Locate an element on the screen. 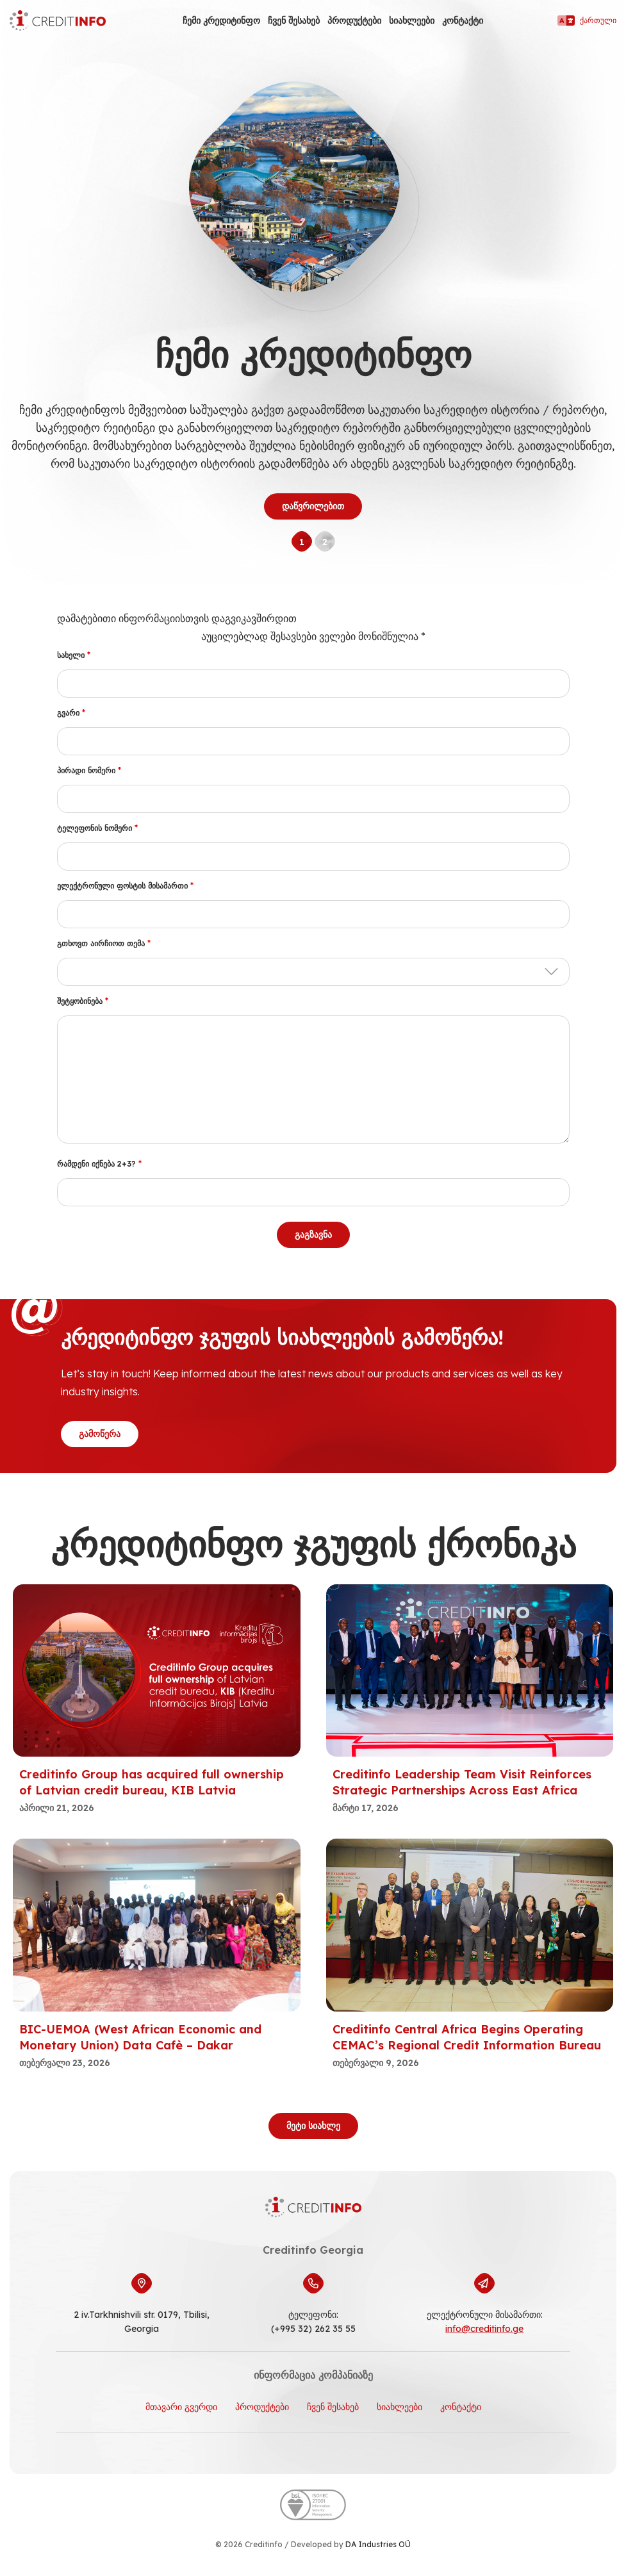 This screenshot has height=2576, width=626. მთავარი გვერდი is located at coordinates (181, 2407).